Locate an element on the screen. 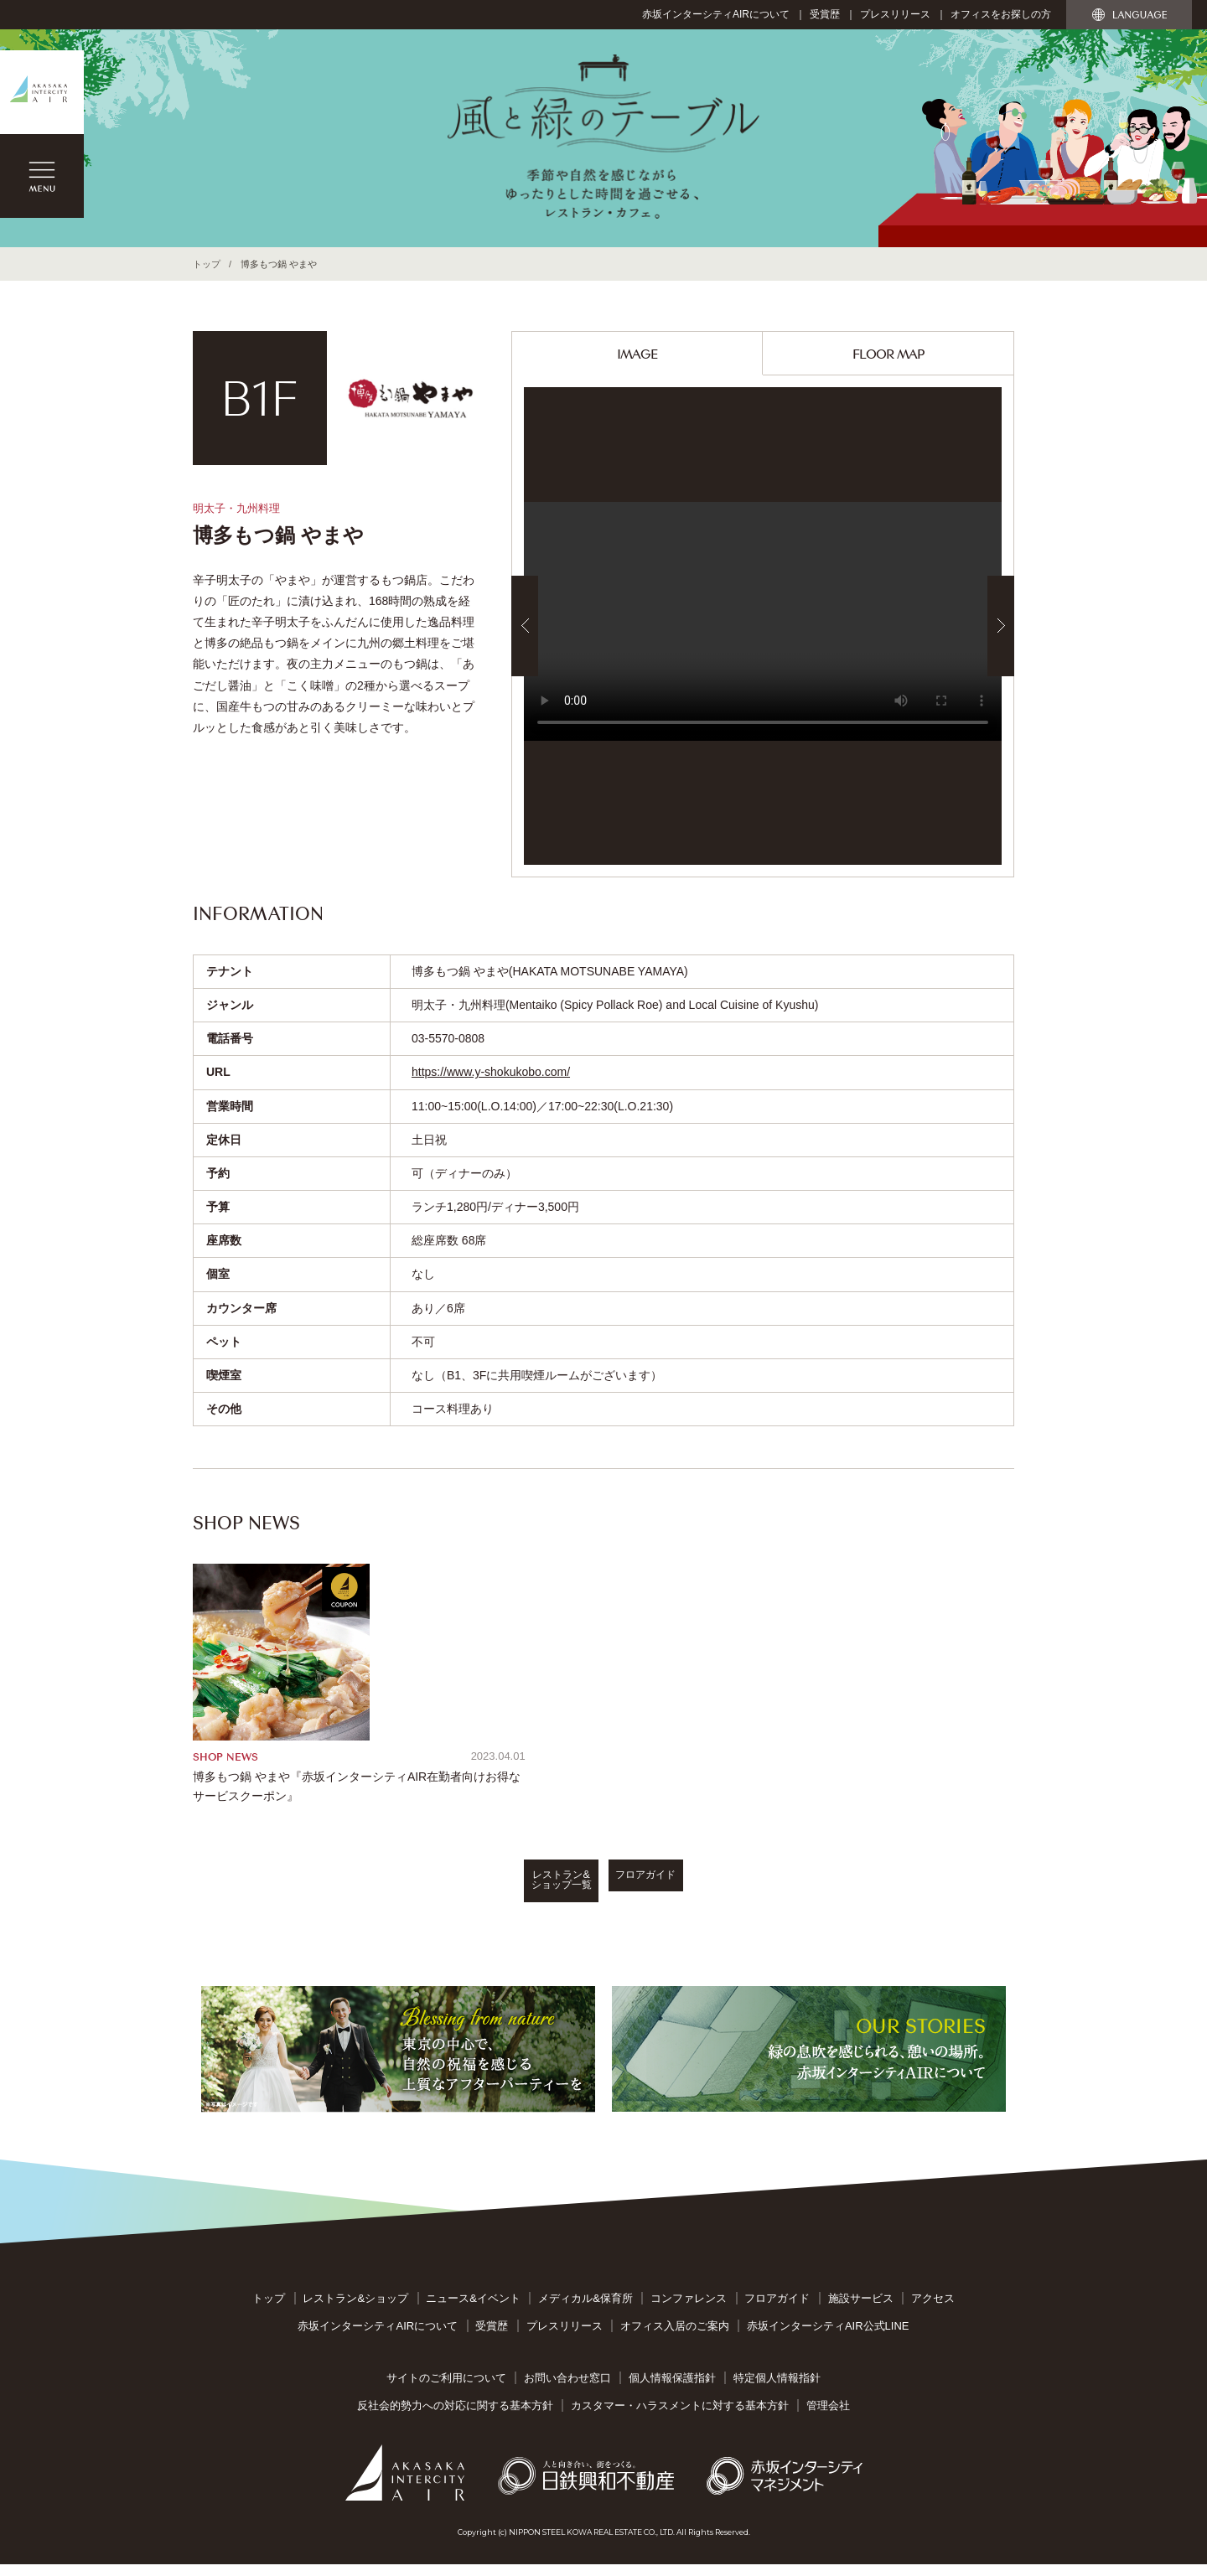  施設サービス is located at coordinates (861, 2310).